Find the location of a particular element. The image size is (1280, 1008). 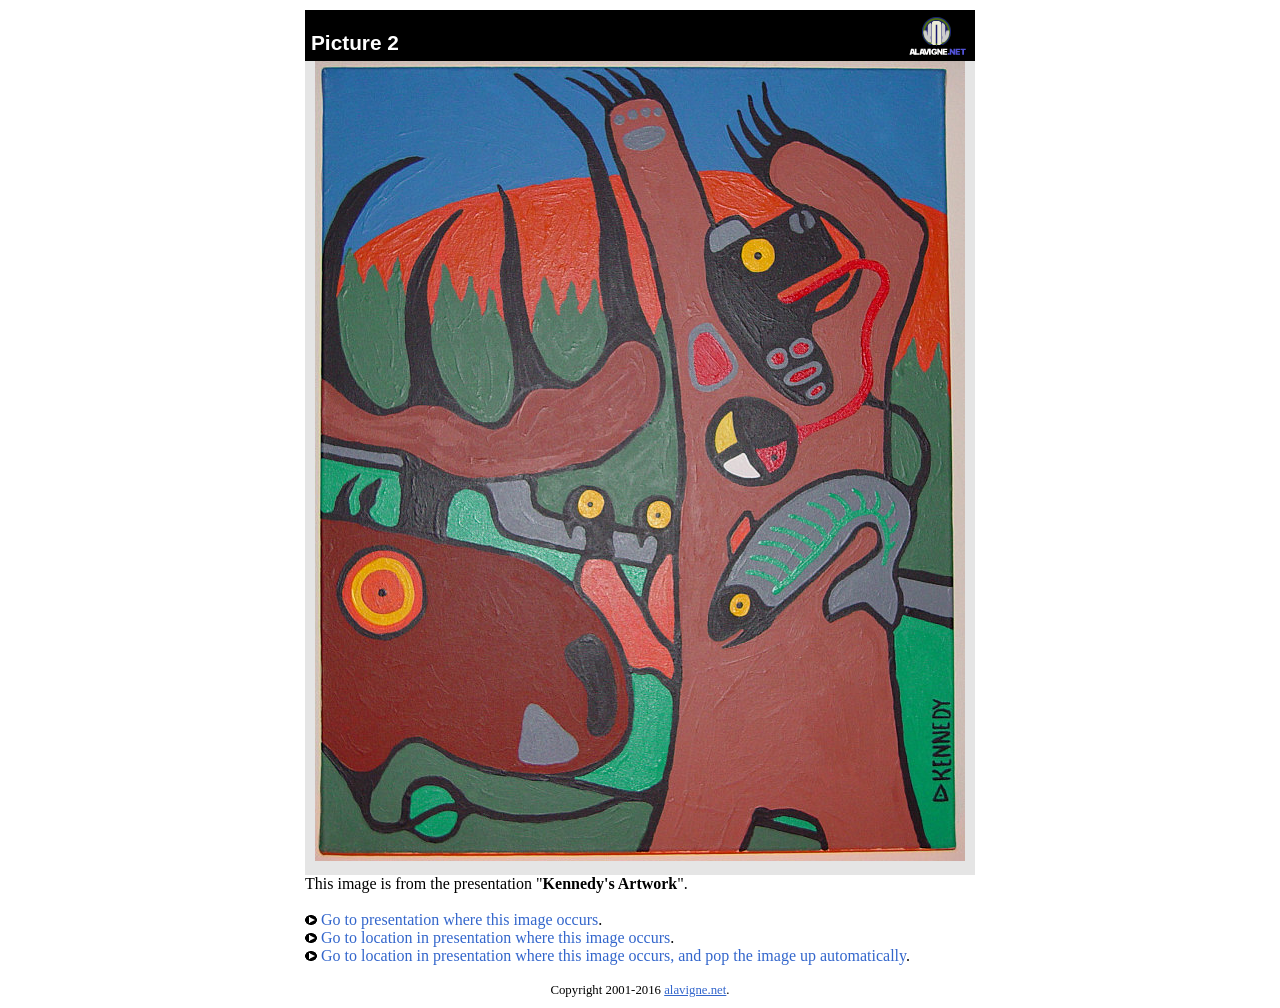

alavigne.net is located at coordinates (695, 990).